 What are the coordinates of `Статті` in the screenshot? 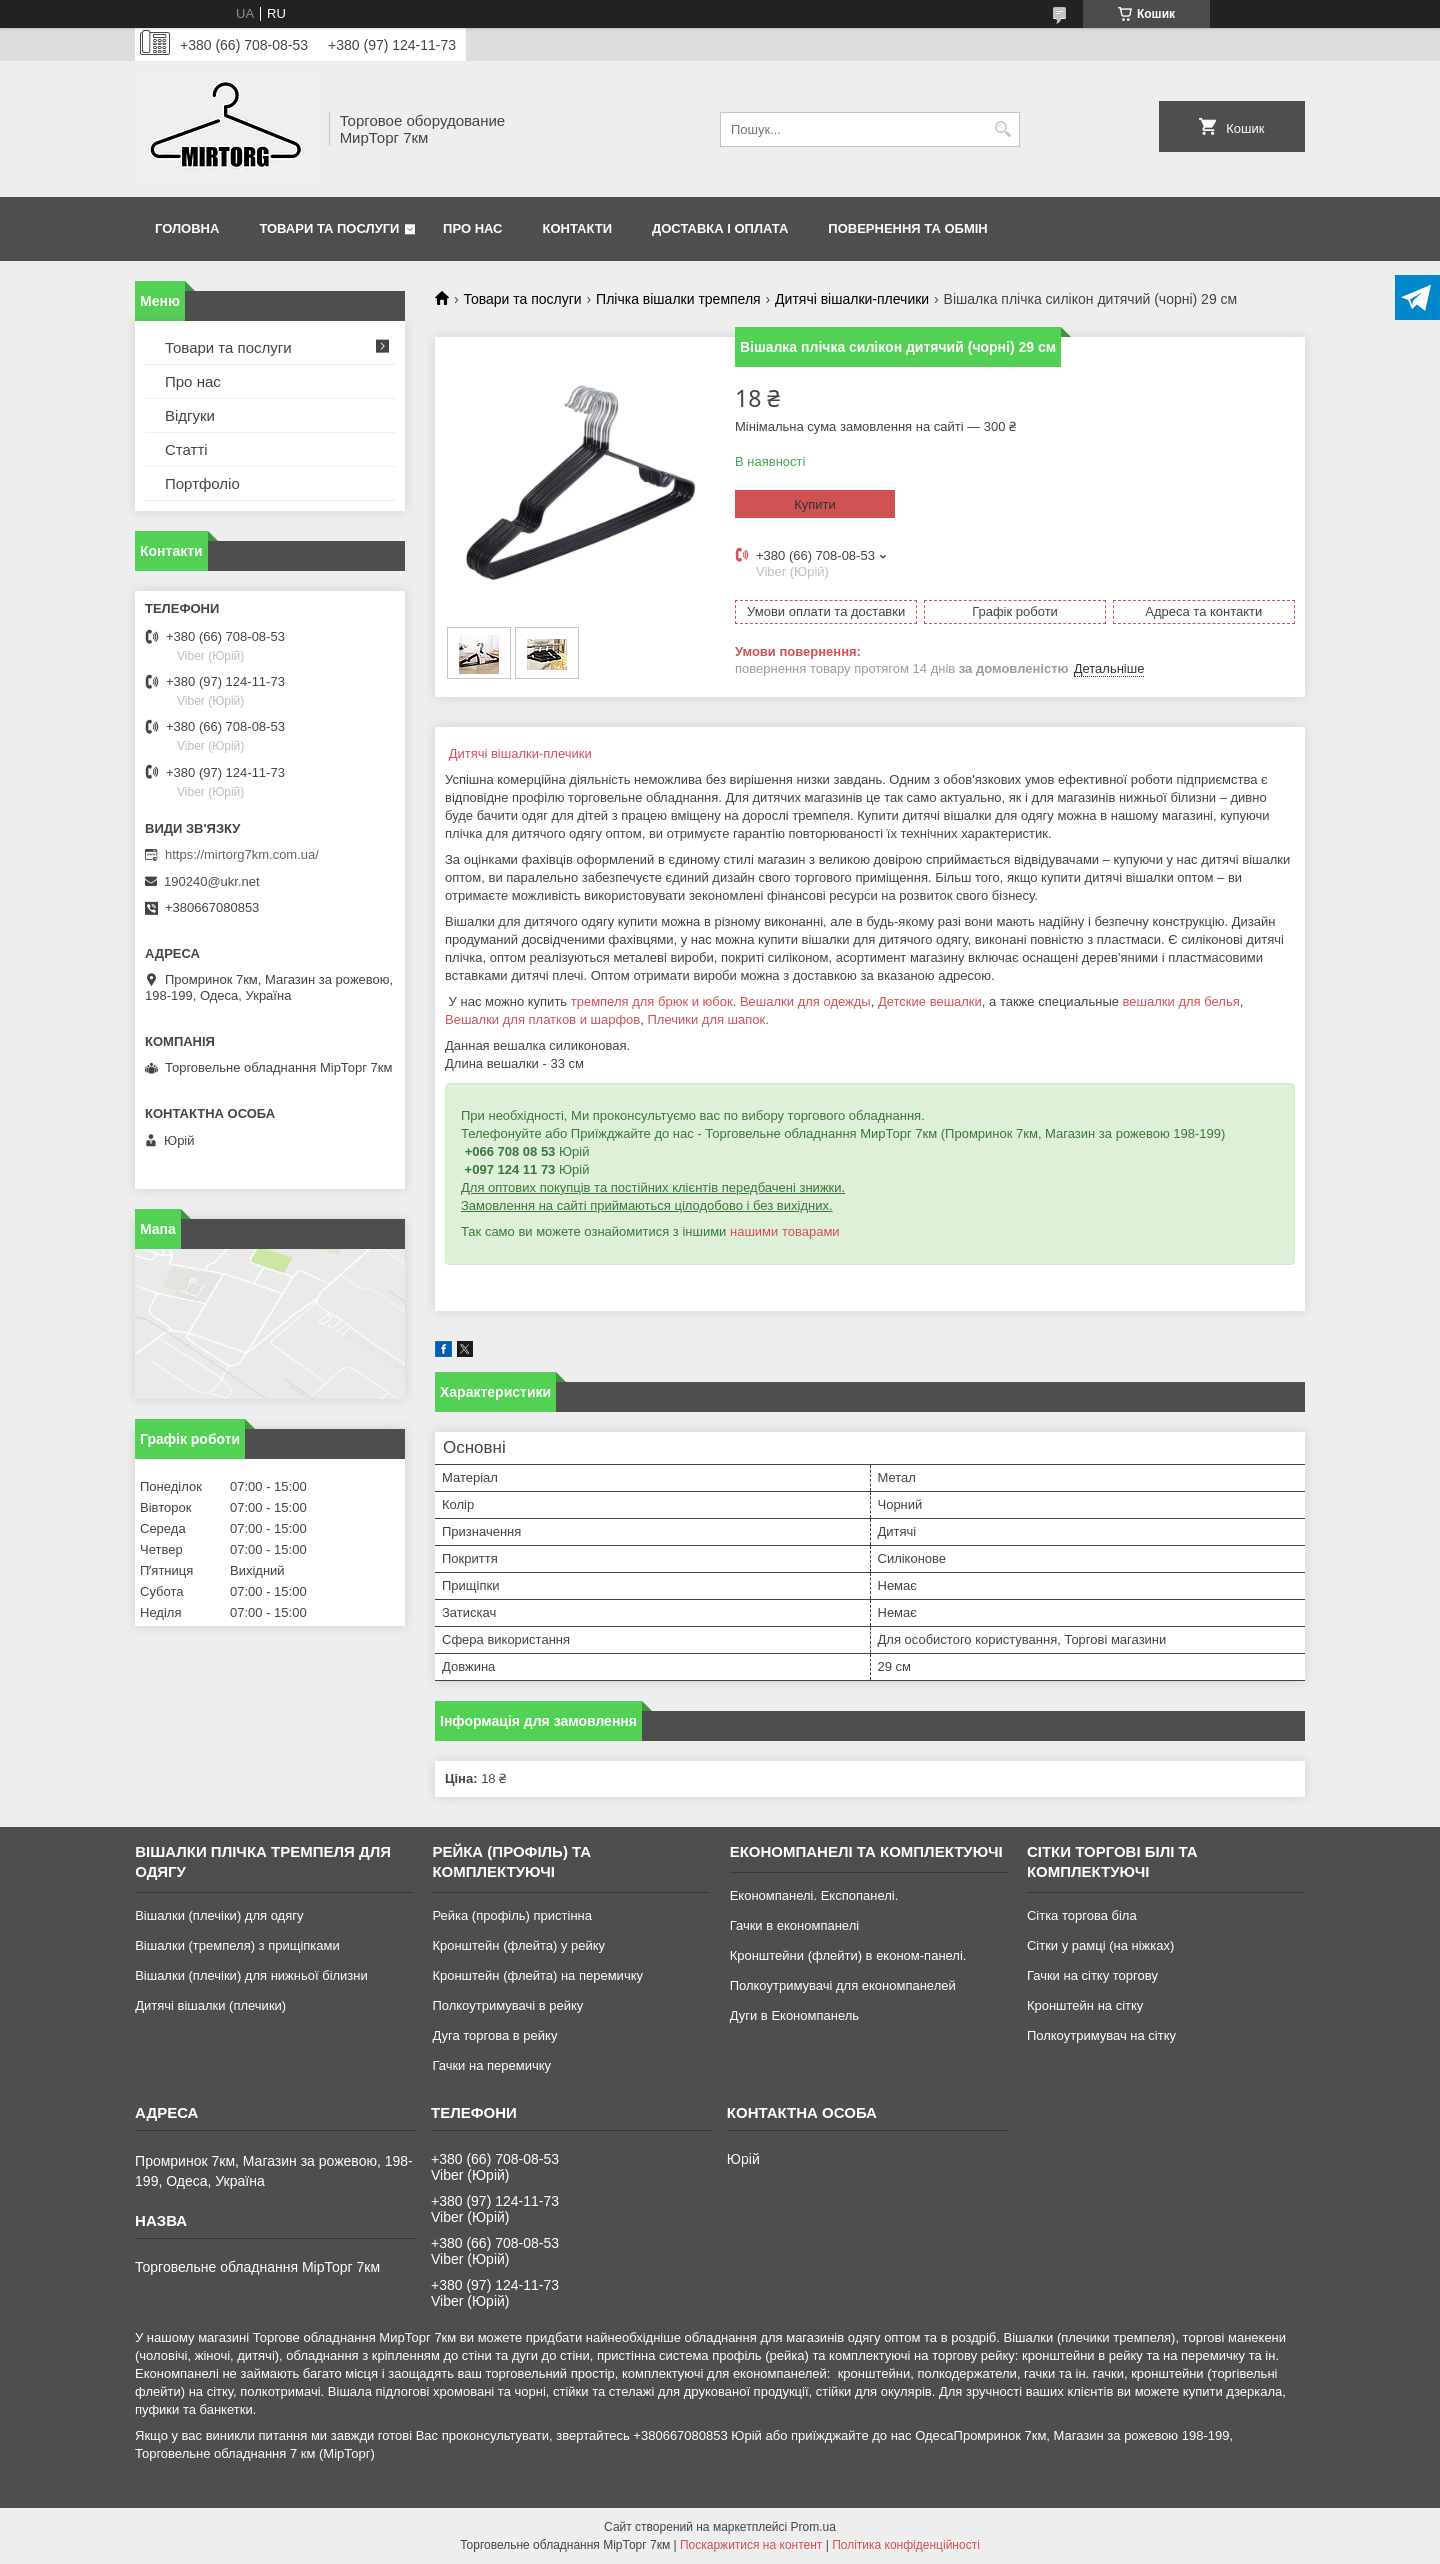 It's located at (186, 449).